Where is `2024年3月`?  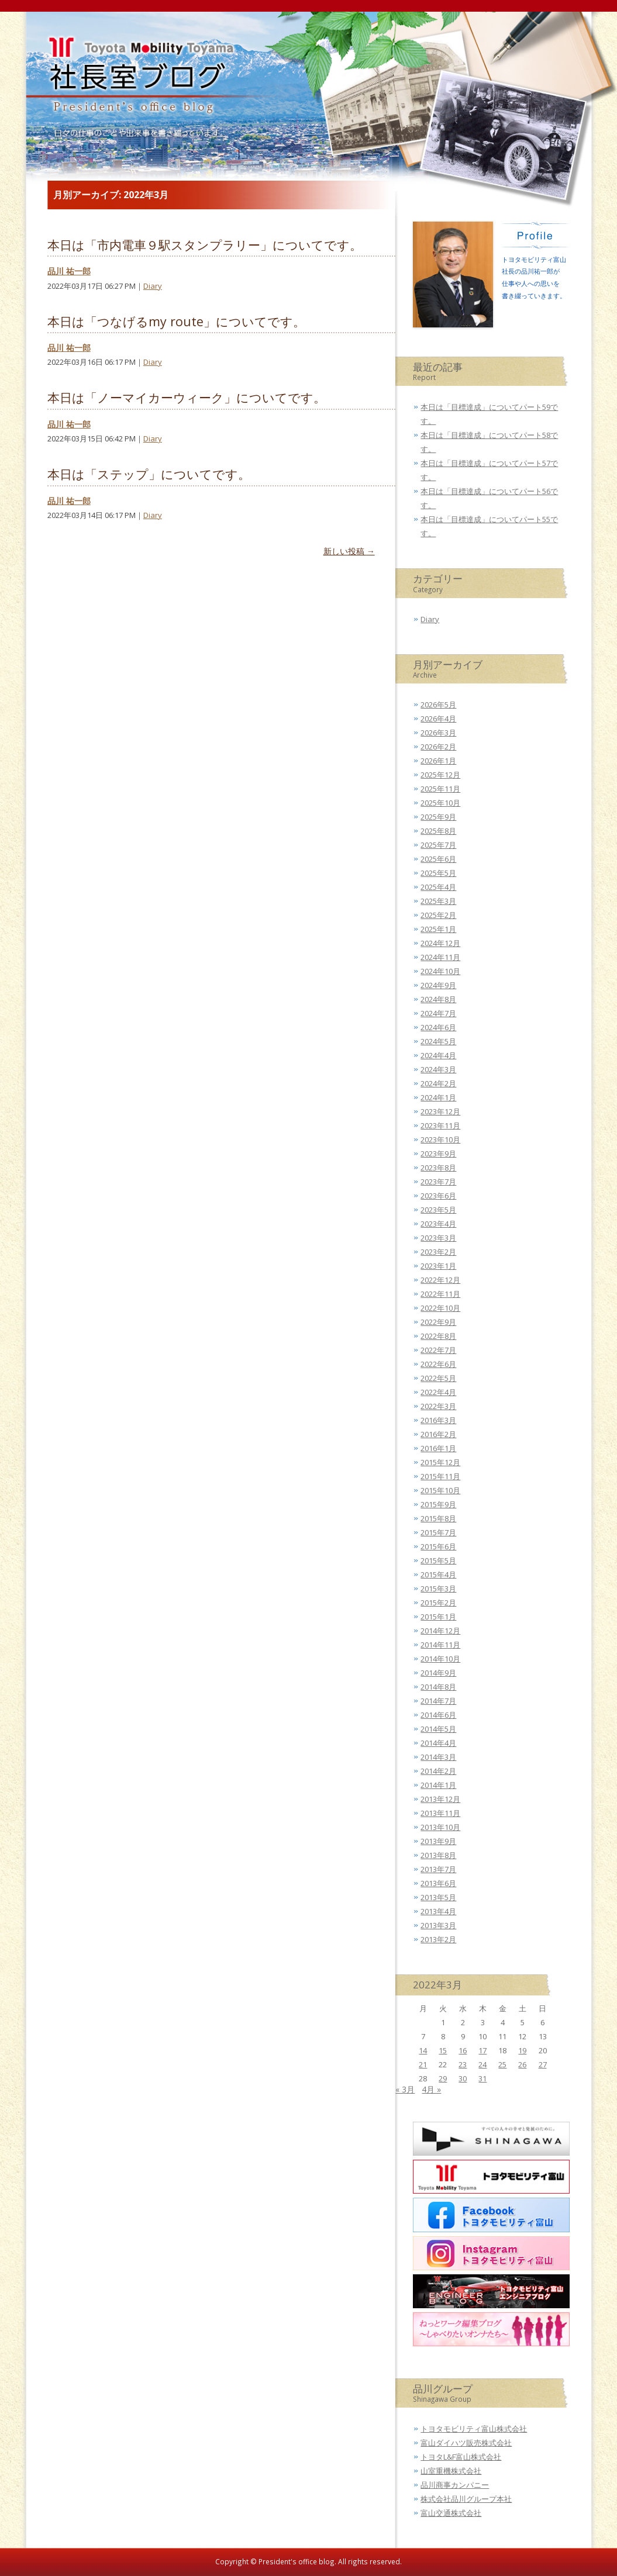 2024年3月 is located at coordinates (438, 1069).